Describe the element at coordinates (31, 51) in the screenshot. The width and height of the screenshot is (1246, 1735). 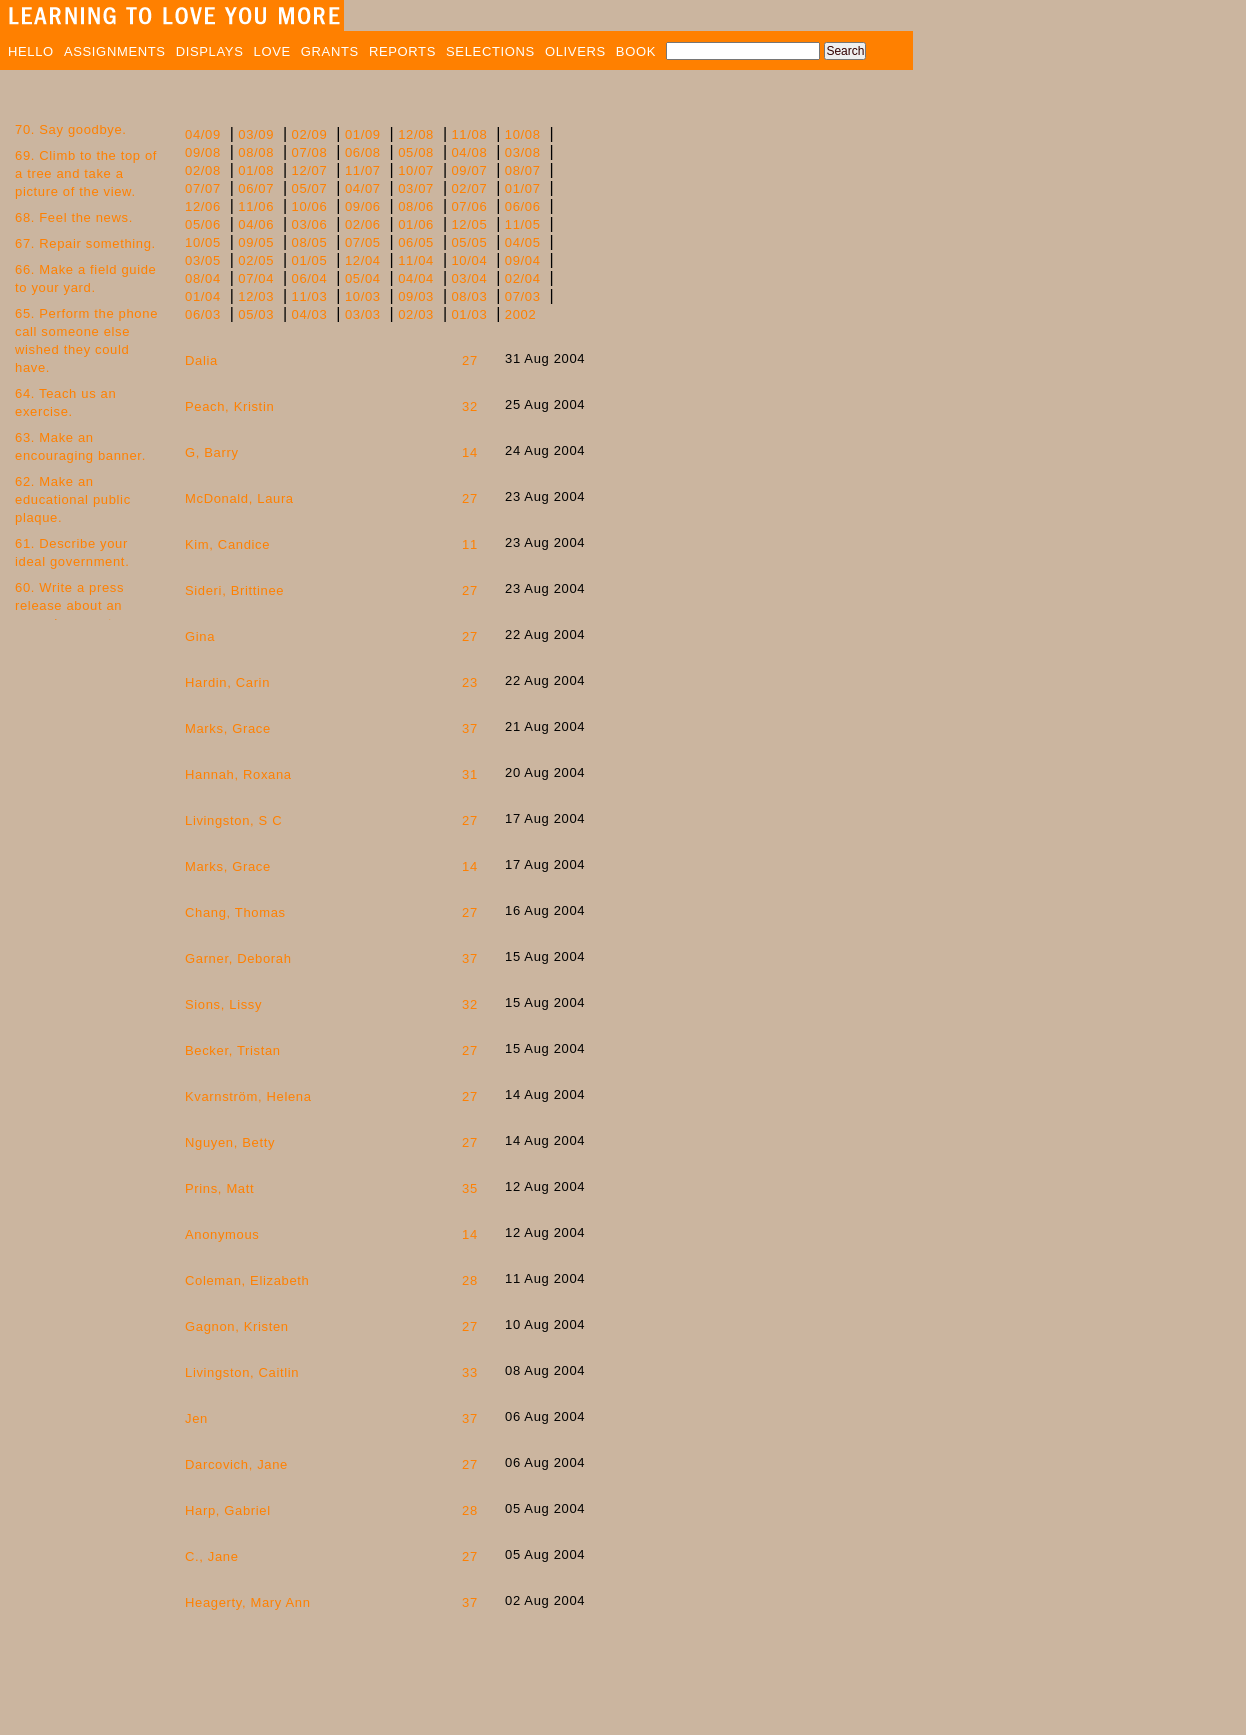
I see `HELLO` at that location.